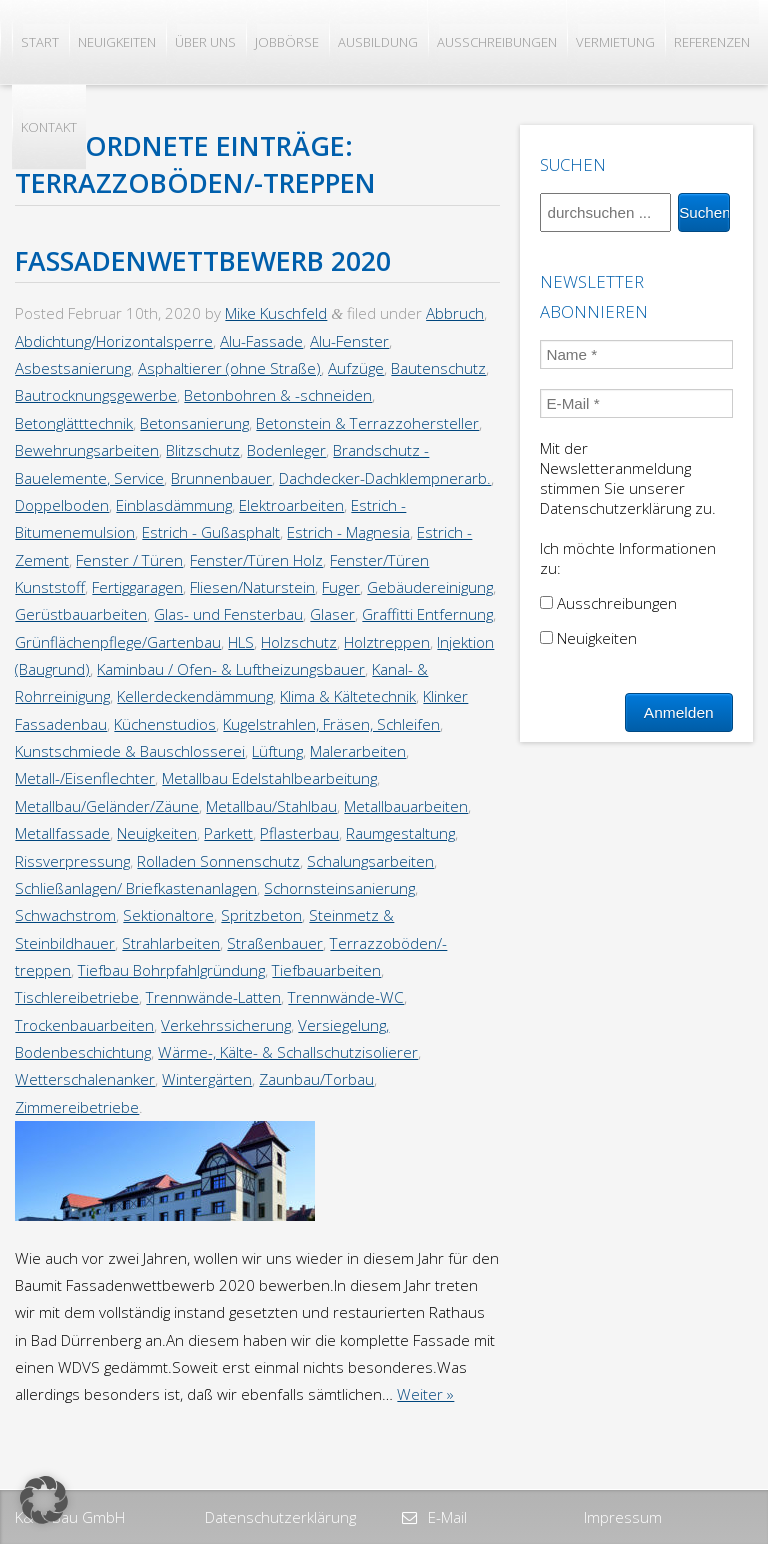  I want to click on [Name *], so click(636, 354).